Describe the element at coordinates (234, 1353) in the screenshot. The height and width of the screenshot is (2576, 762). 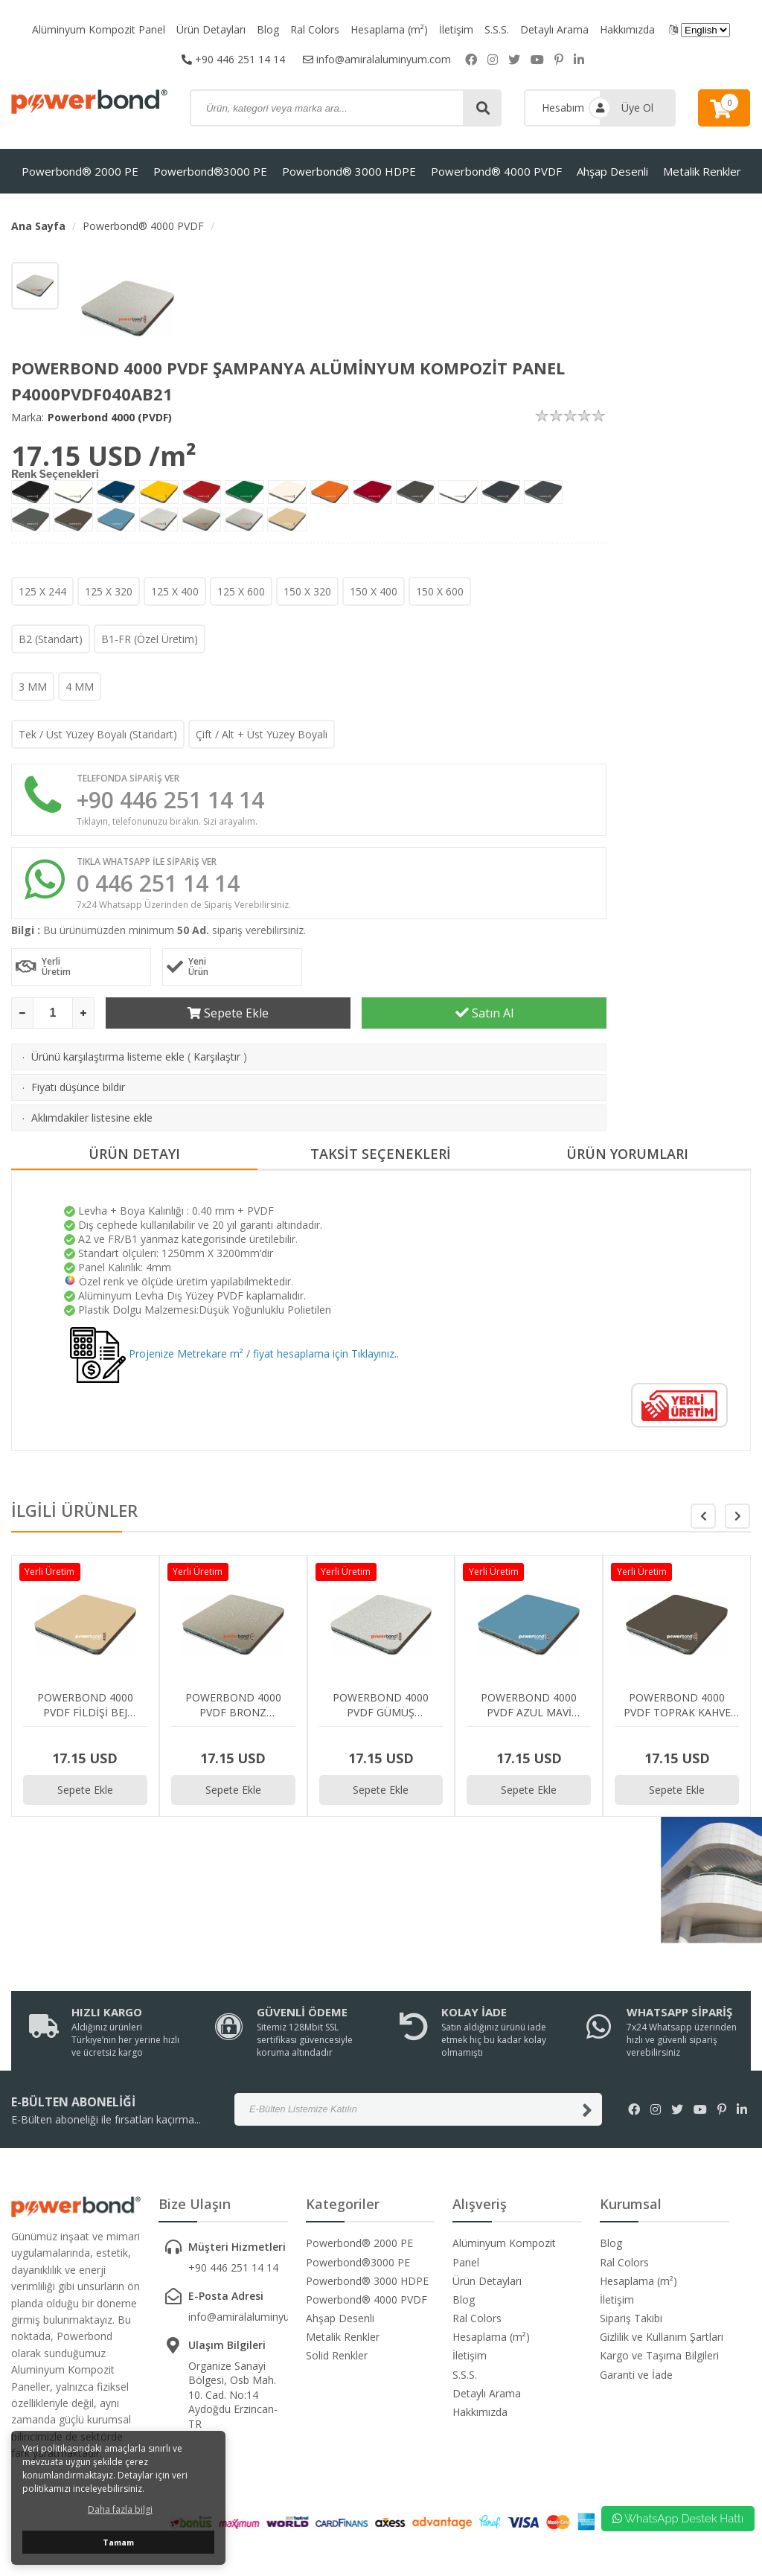
I see `Projenize Metrekare m² / fiyat hesaplama için Tıklayınız..` at that location.